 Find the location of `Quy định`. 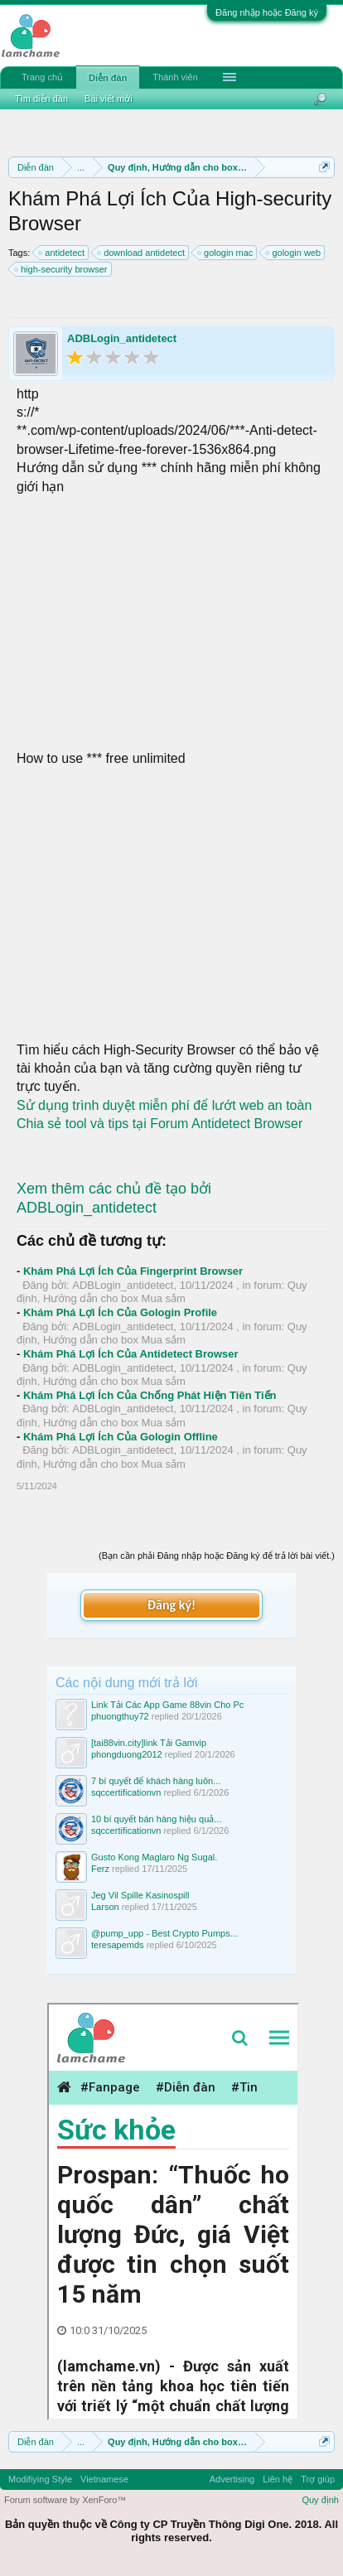

Quy định is located at coordinates (320, 2500).